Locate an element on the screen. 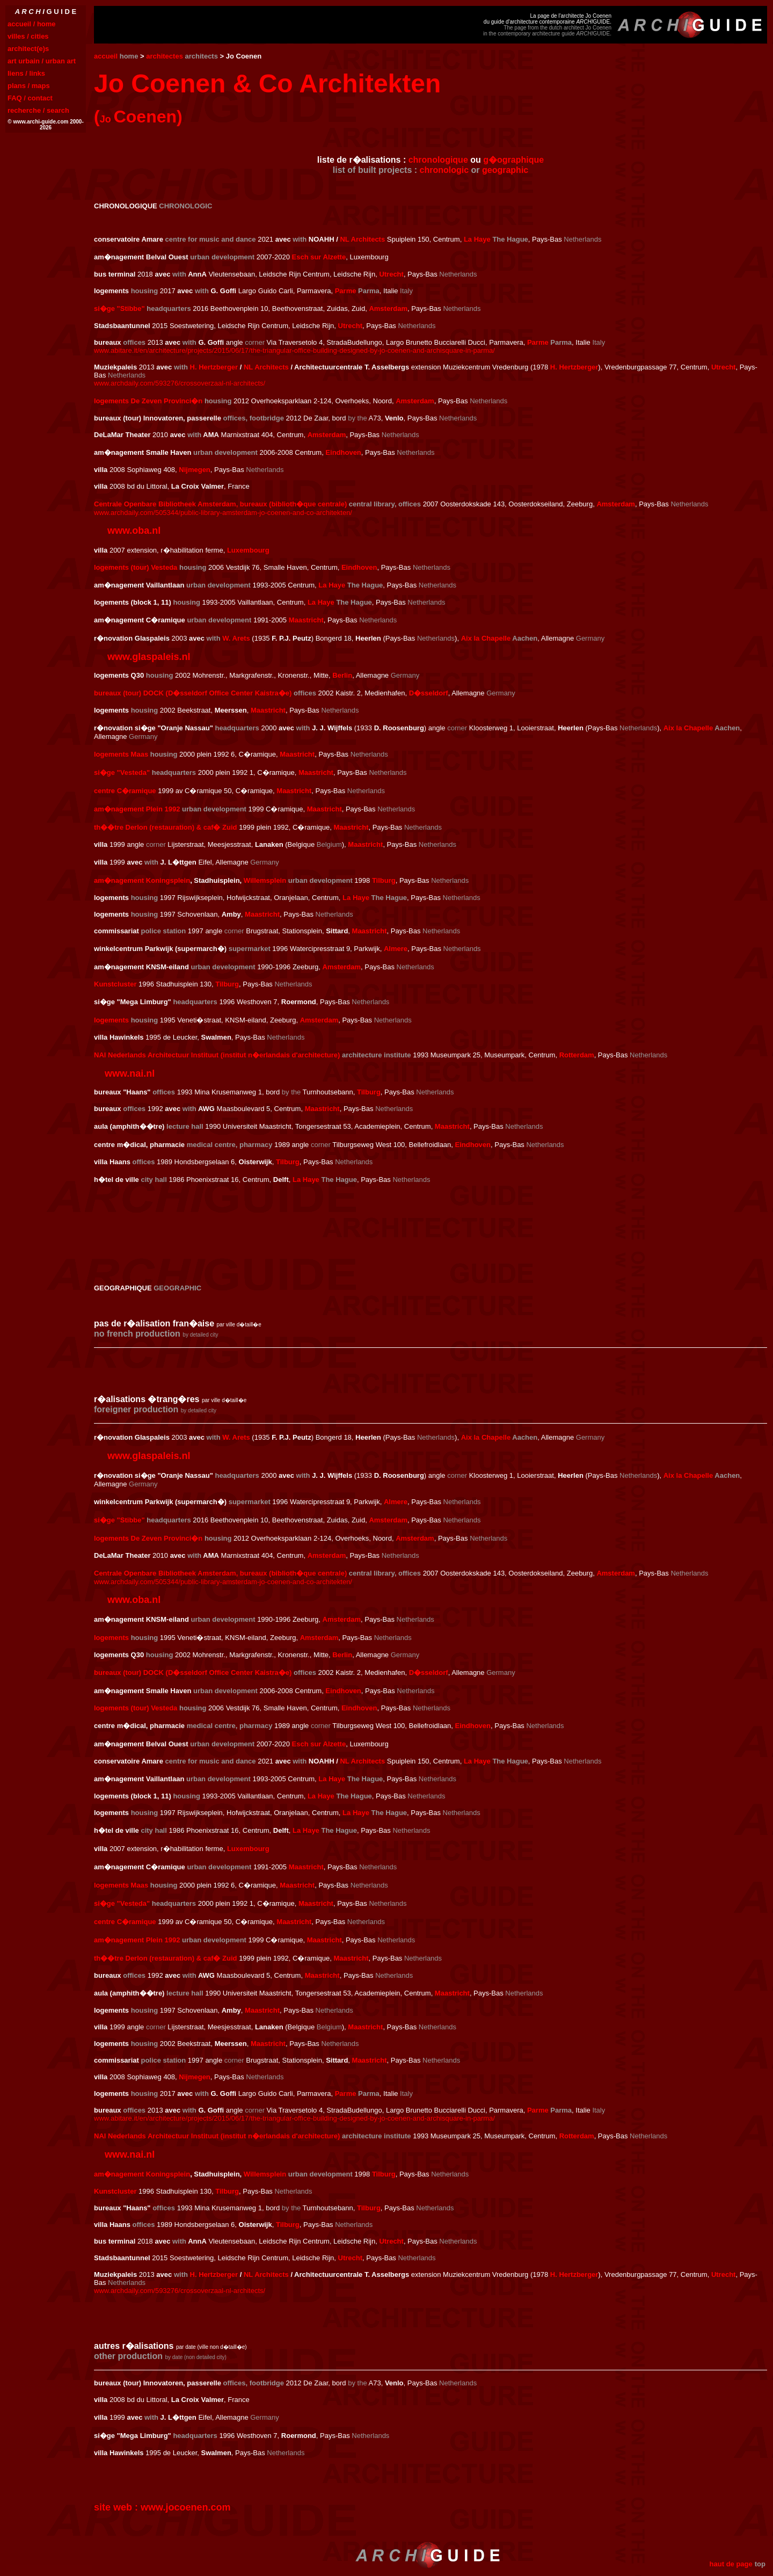 The width and height of the screenshot is (773, 2576). NL Architects is located at coordinates (362, 239).